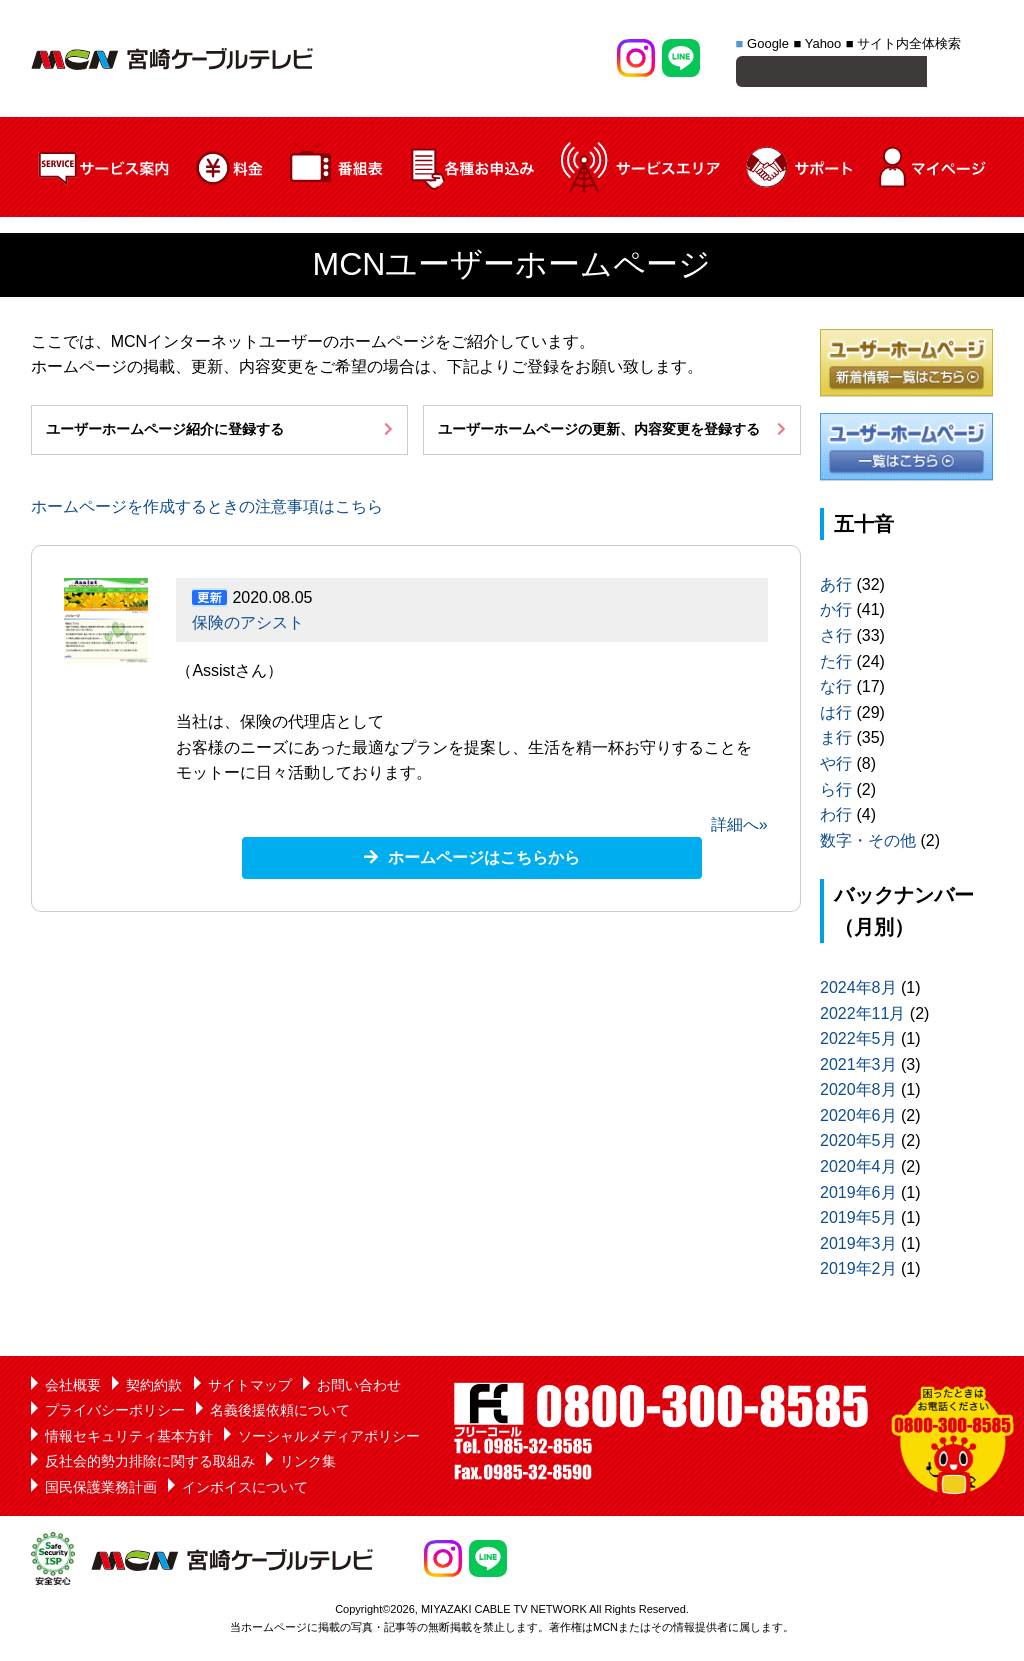 The image size is (1024, 1661). I want to click on は行, so click(836, 715).